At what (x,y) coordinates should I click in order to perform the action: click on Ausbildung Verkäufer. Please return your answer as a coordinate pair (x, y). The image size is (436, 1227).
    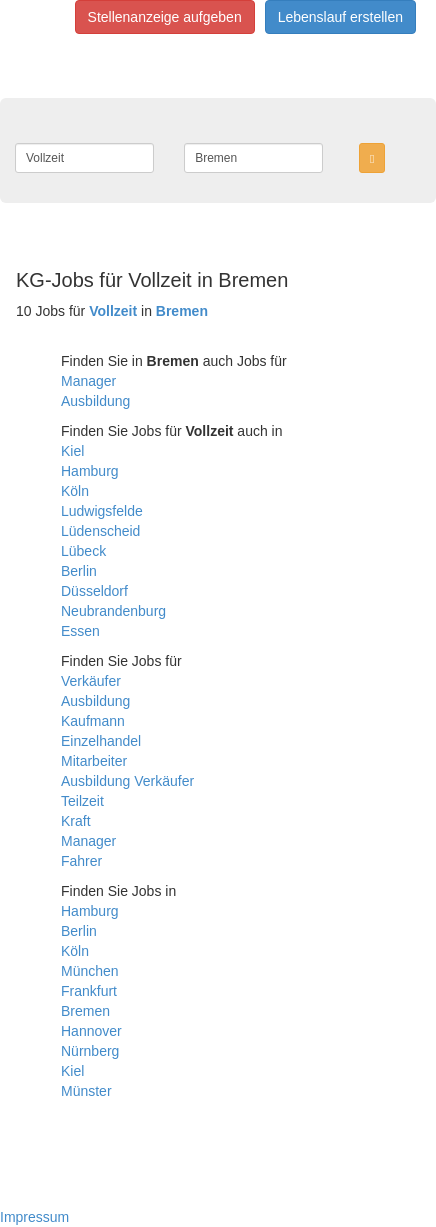
    Looking at the image, I should click on (127, 781).